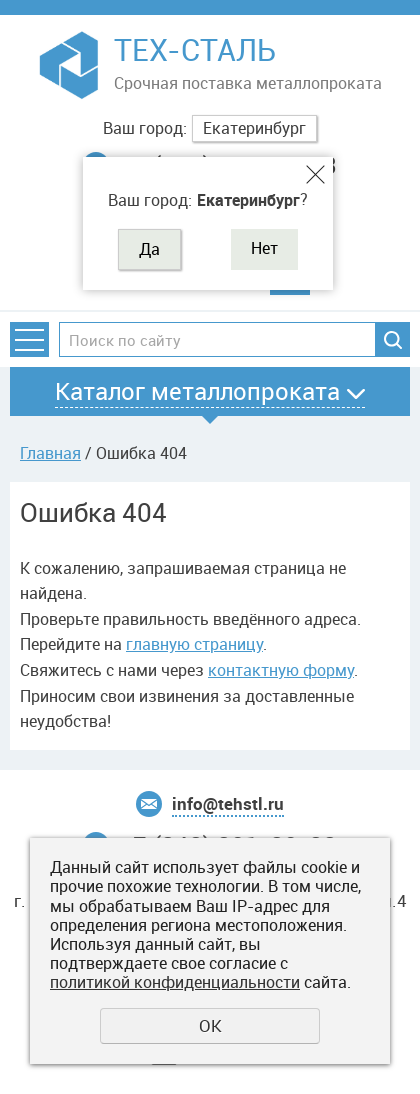  What do you see at coordinates (281, 670) in the screenshot?
I see `контактную форму` at bounding box center [281, 670].